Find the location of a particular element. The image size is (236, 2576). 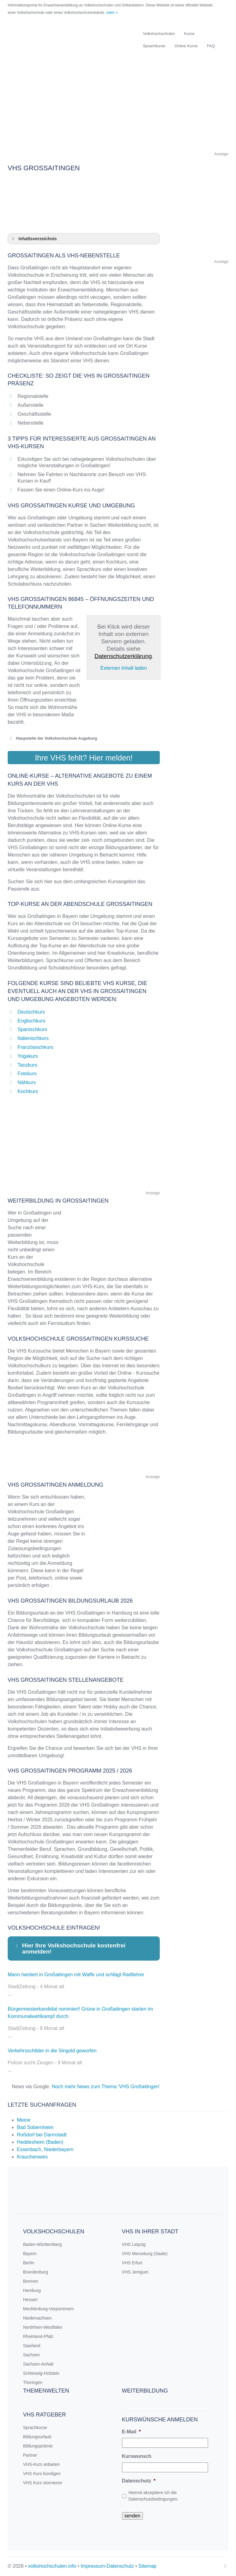

Hamburg is located at coordinates (32, 2290).